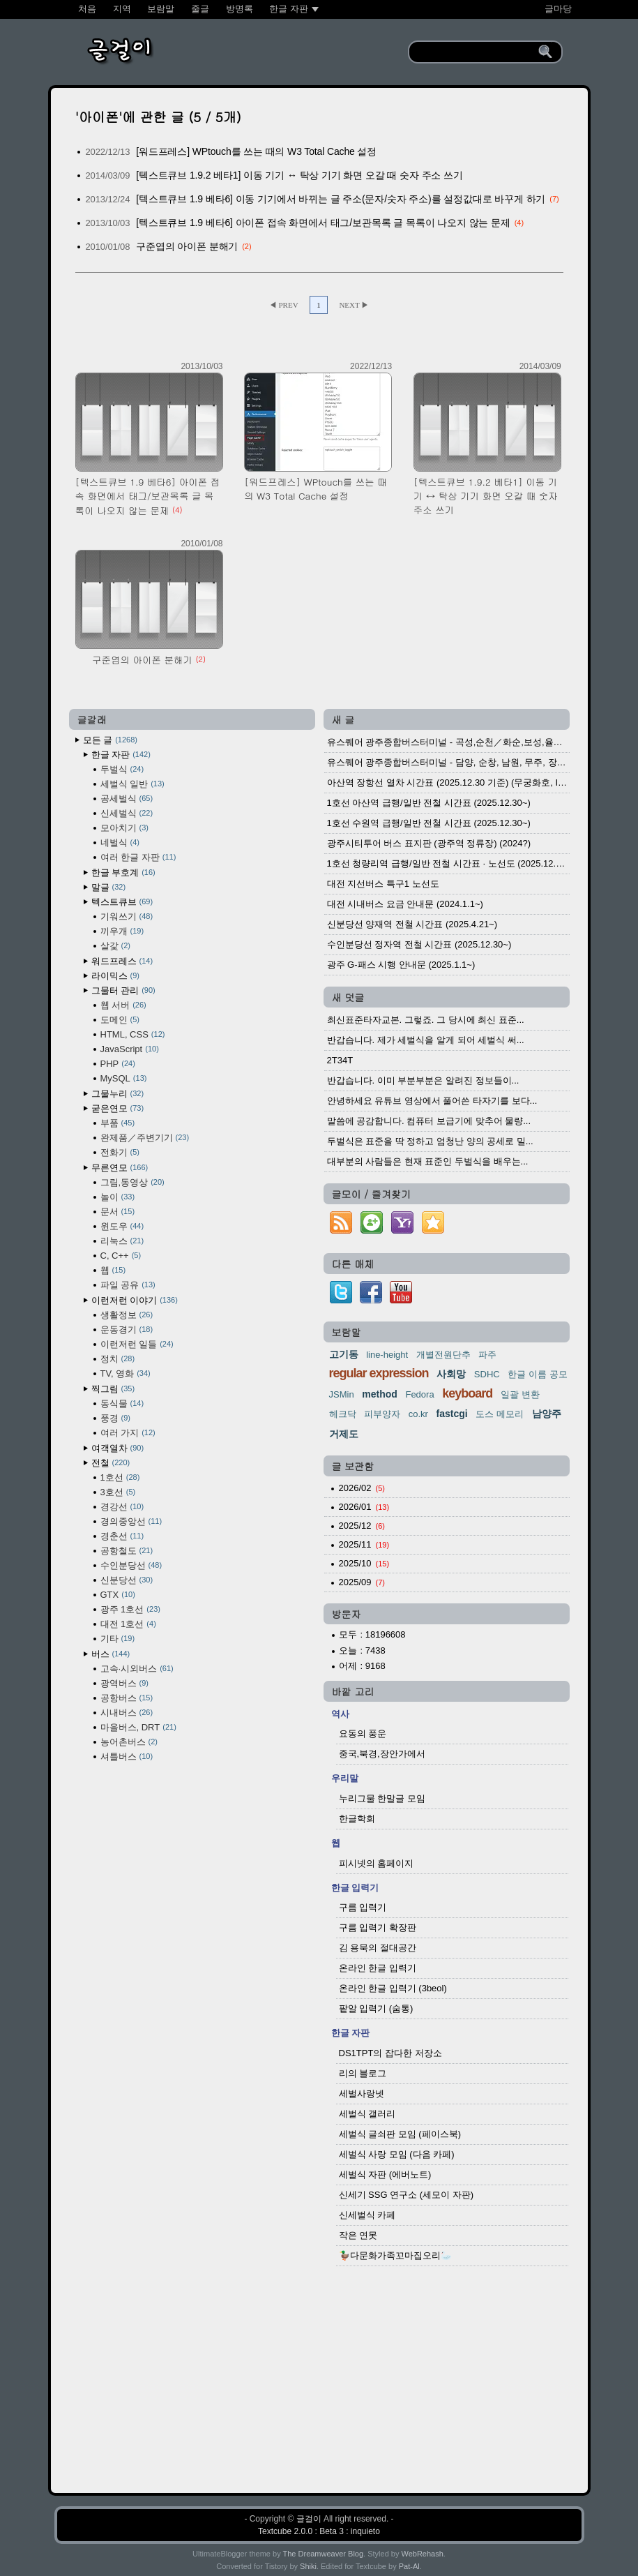 The width and height of the screenshot is (638, 2576). I want to click on Fedora, so click(419, 1394).